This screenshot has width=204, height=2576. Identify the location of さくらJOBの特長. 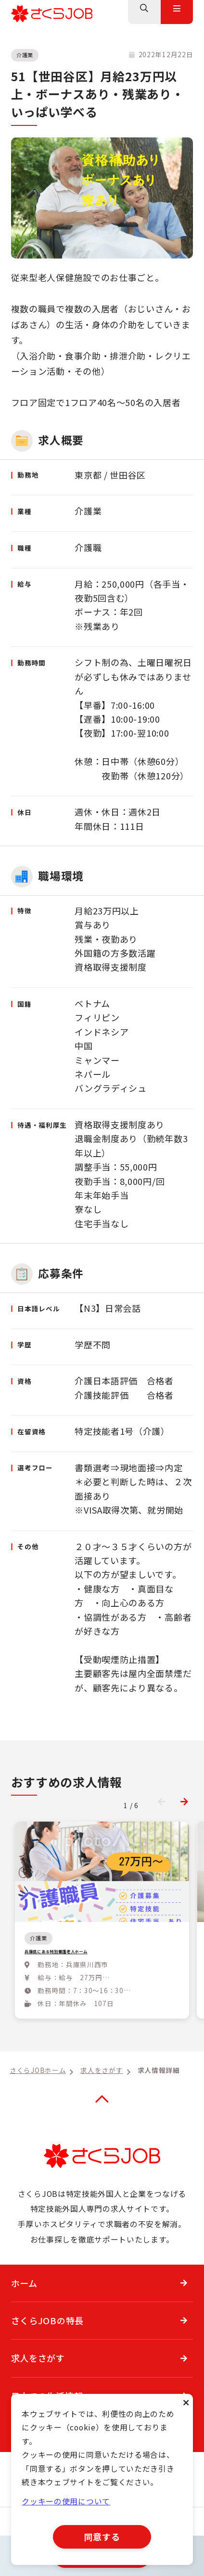
(47, 2341).